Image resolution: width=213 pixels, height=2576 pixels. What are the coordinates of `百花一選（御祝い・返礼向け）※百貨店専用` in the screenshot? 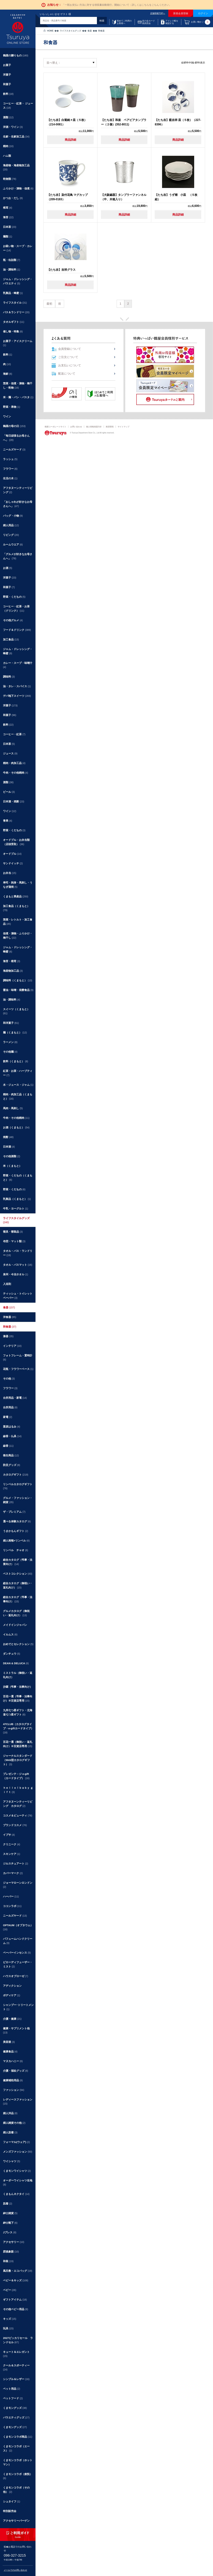 It's located at (17, 1744).